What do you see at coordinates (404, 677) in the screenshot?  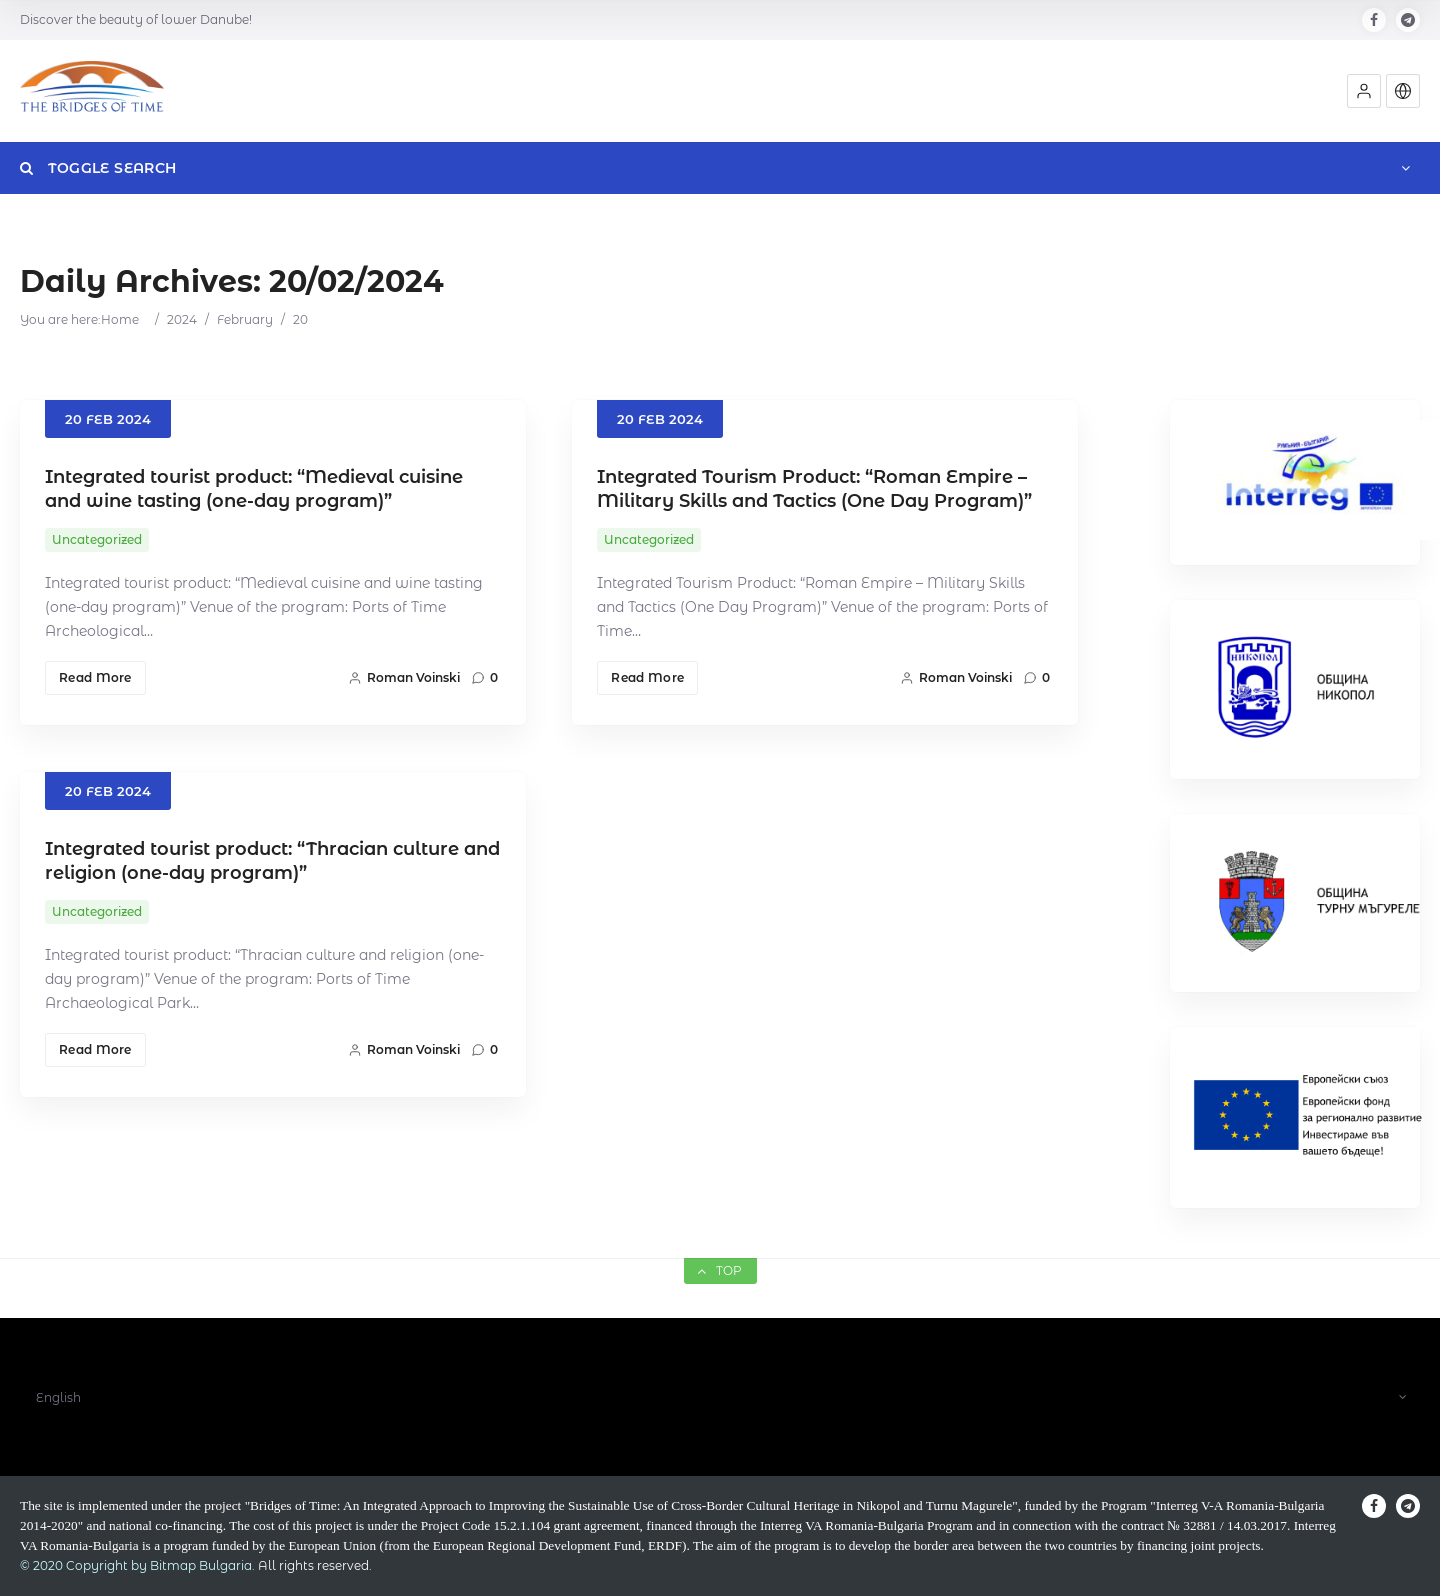 I see `Roman Voinski` at bounding box center [404, 677].